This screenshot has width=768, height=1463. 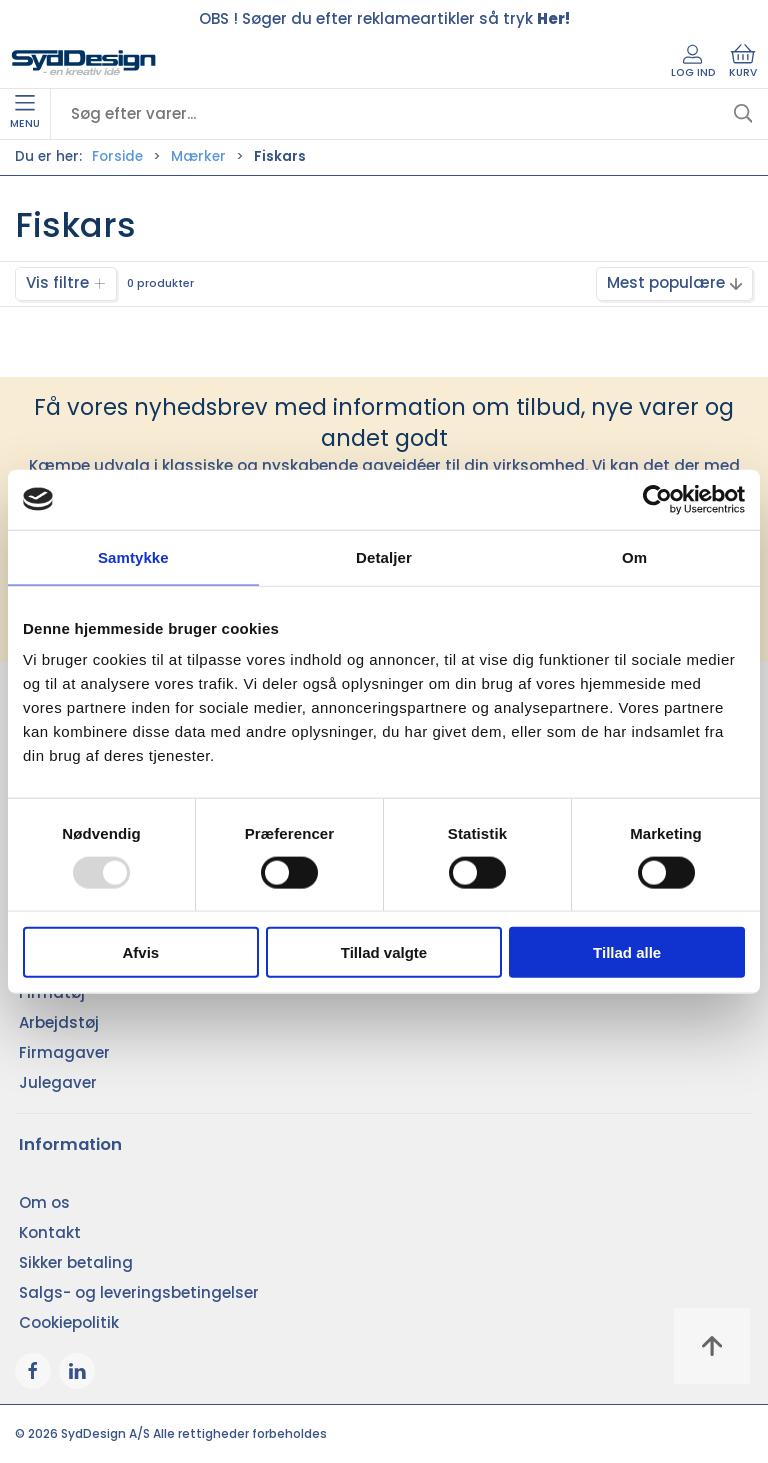 What do you see at coordinates (69, 1322) in the screenshot?
I see `Cookiepolitik` at bounding box center [69, 1322].